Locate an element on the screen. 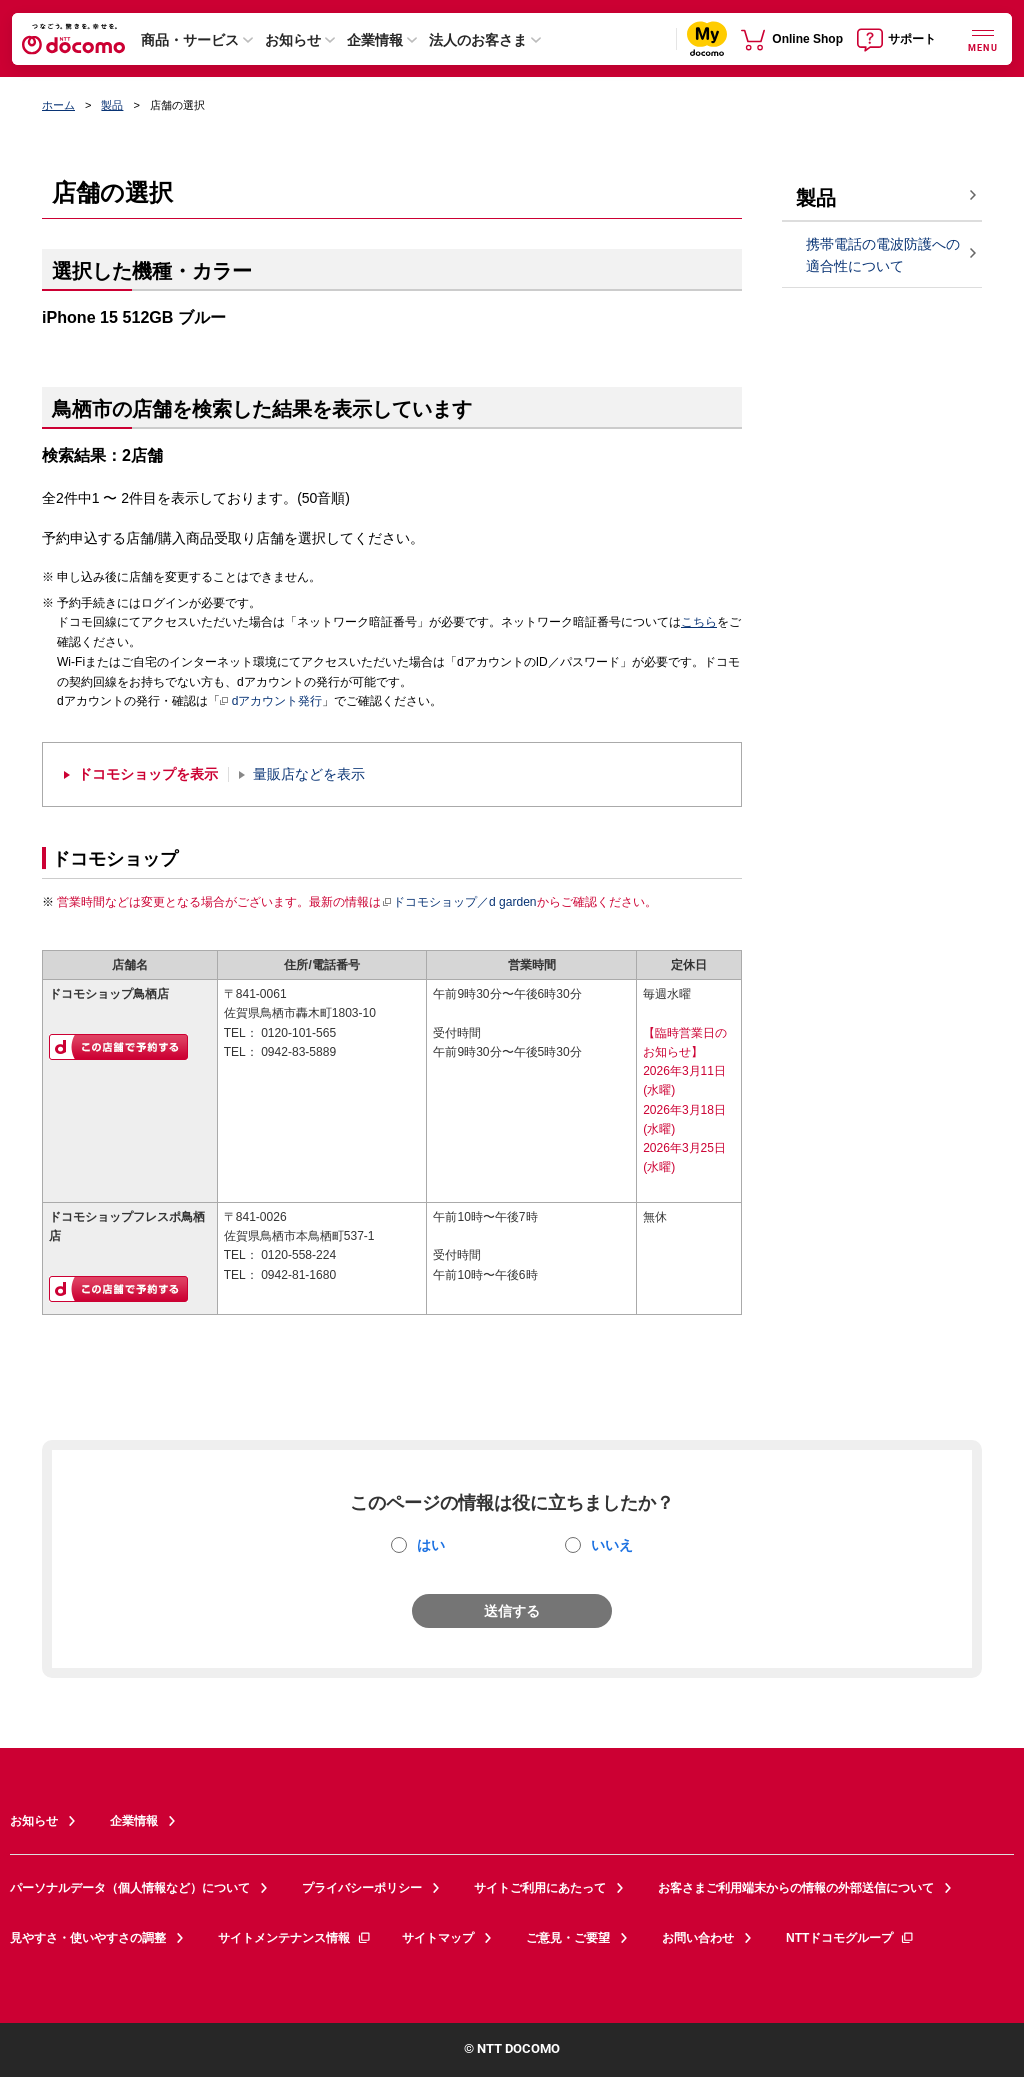 Image resolution: width=1024 pixels, height=2077 pixels. 量販店などを表示 is located at coordinates (309, 774).